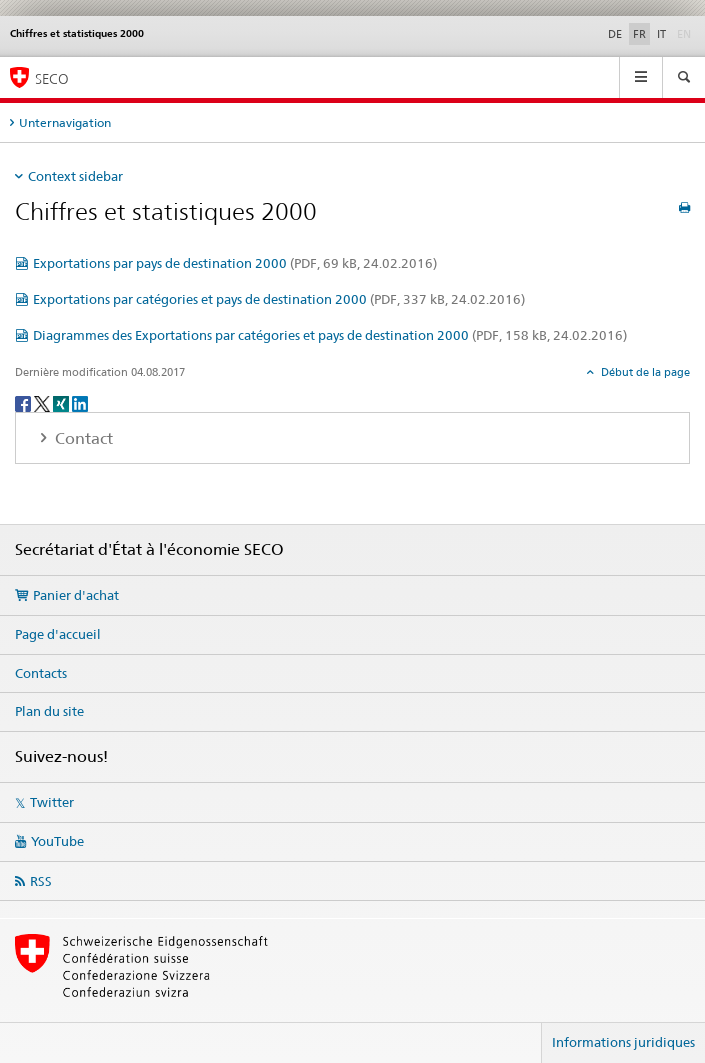  What do you see at coordinates (49, 711) in the screenshot?
I see `Plan du site` at bounding box center [49, 711].